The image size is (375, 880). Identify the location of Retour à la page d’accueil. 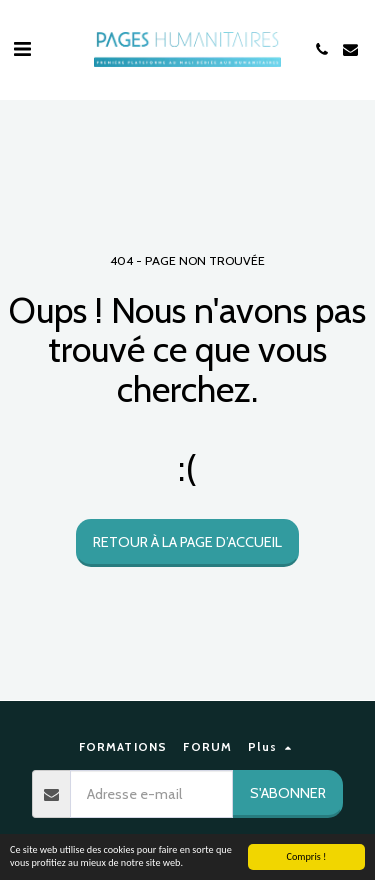
(187, 542).